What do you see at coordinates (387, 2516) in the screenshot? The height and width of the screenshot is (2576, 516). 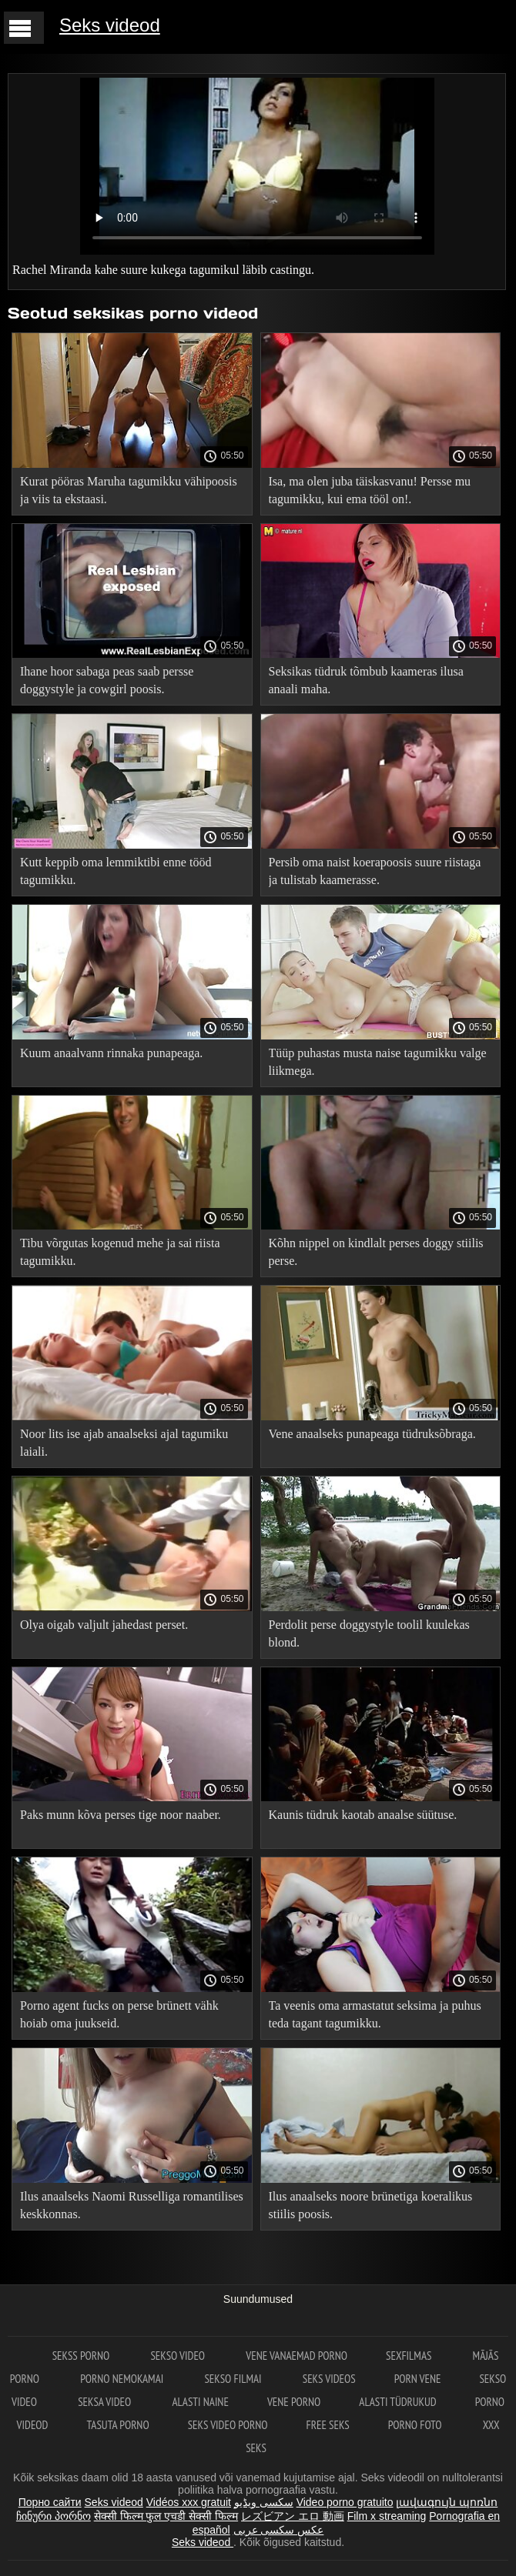 I see `Film x streaming` at bounding box center [387, 2516].